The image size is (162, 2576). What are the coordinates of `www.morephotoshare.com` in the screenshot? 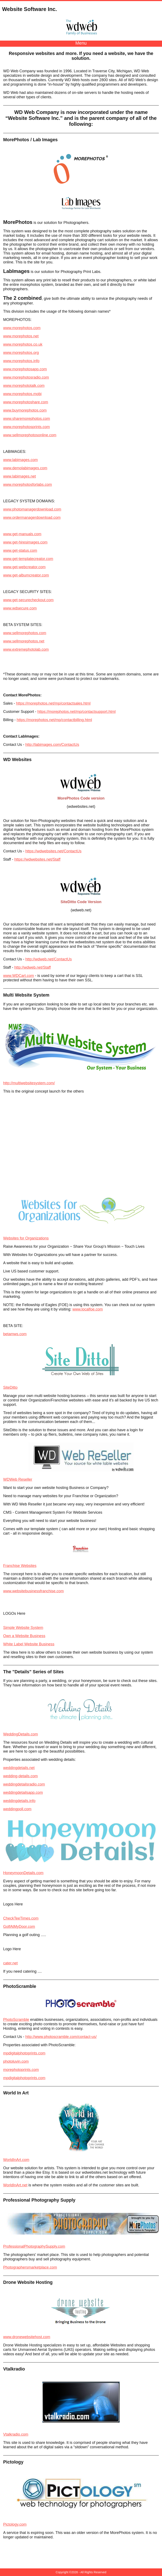 It's located at (25, 402).